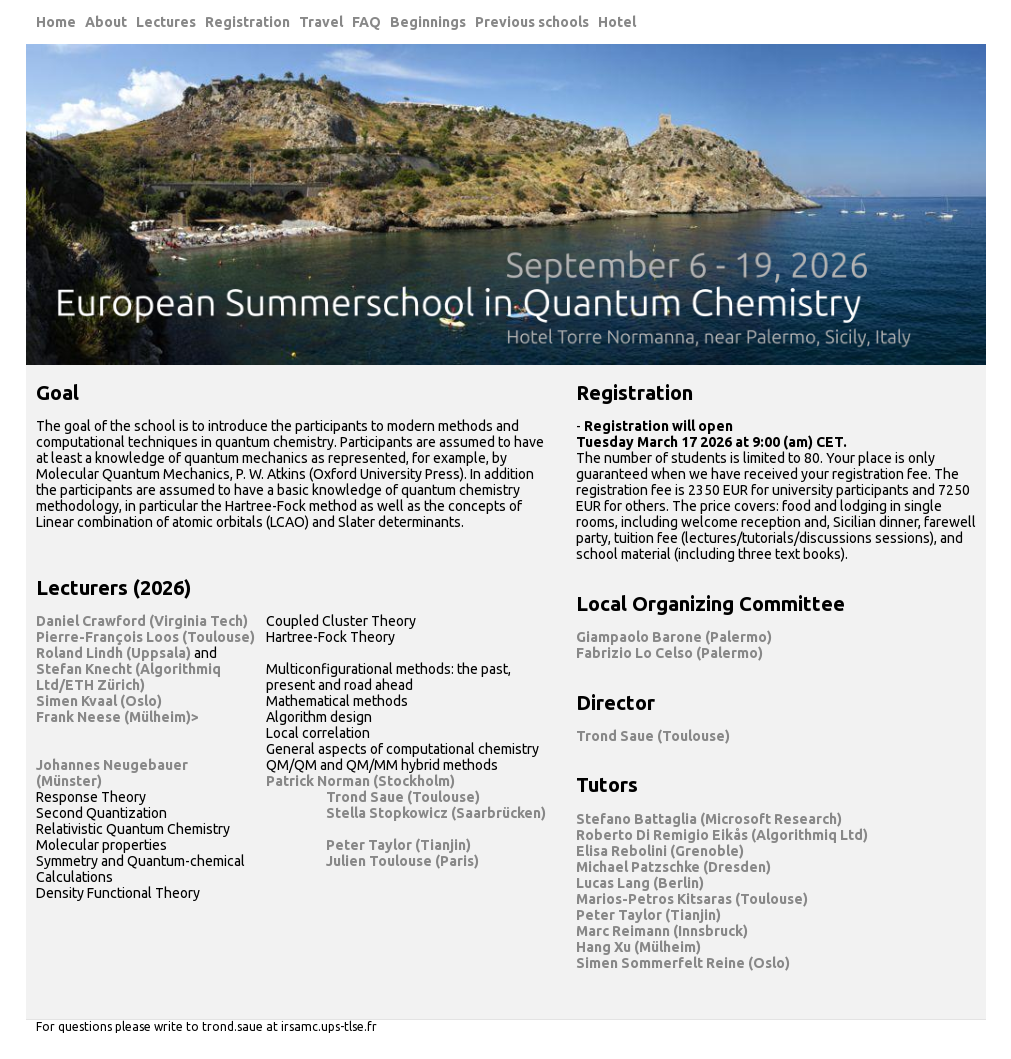 The height and width of the screenshot is (1059, 1011). What do you see at coordinates (662, 931) in the screenshot?
I see `Marc Reimann (Innsbruck)` at bounding box center [662, 931].